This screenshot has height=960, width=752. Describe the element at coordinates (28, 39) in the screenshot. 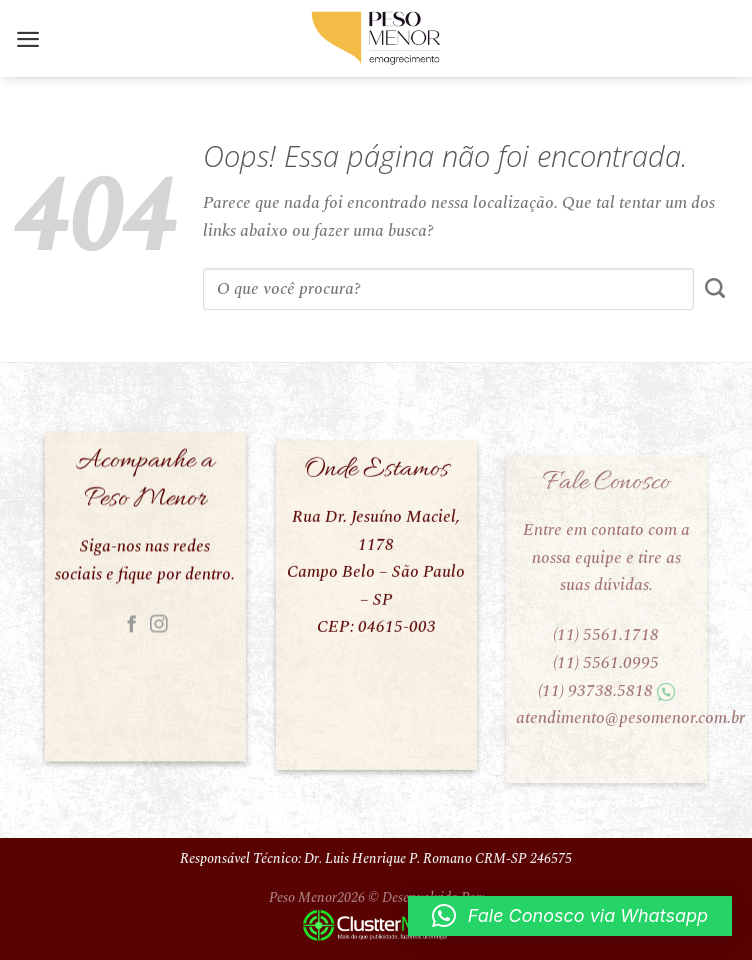

I see `[Menu]` at that location.